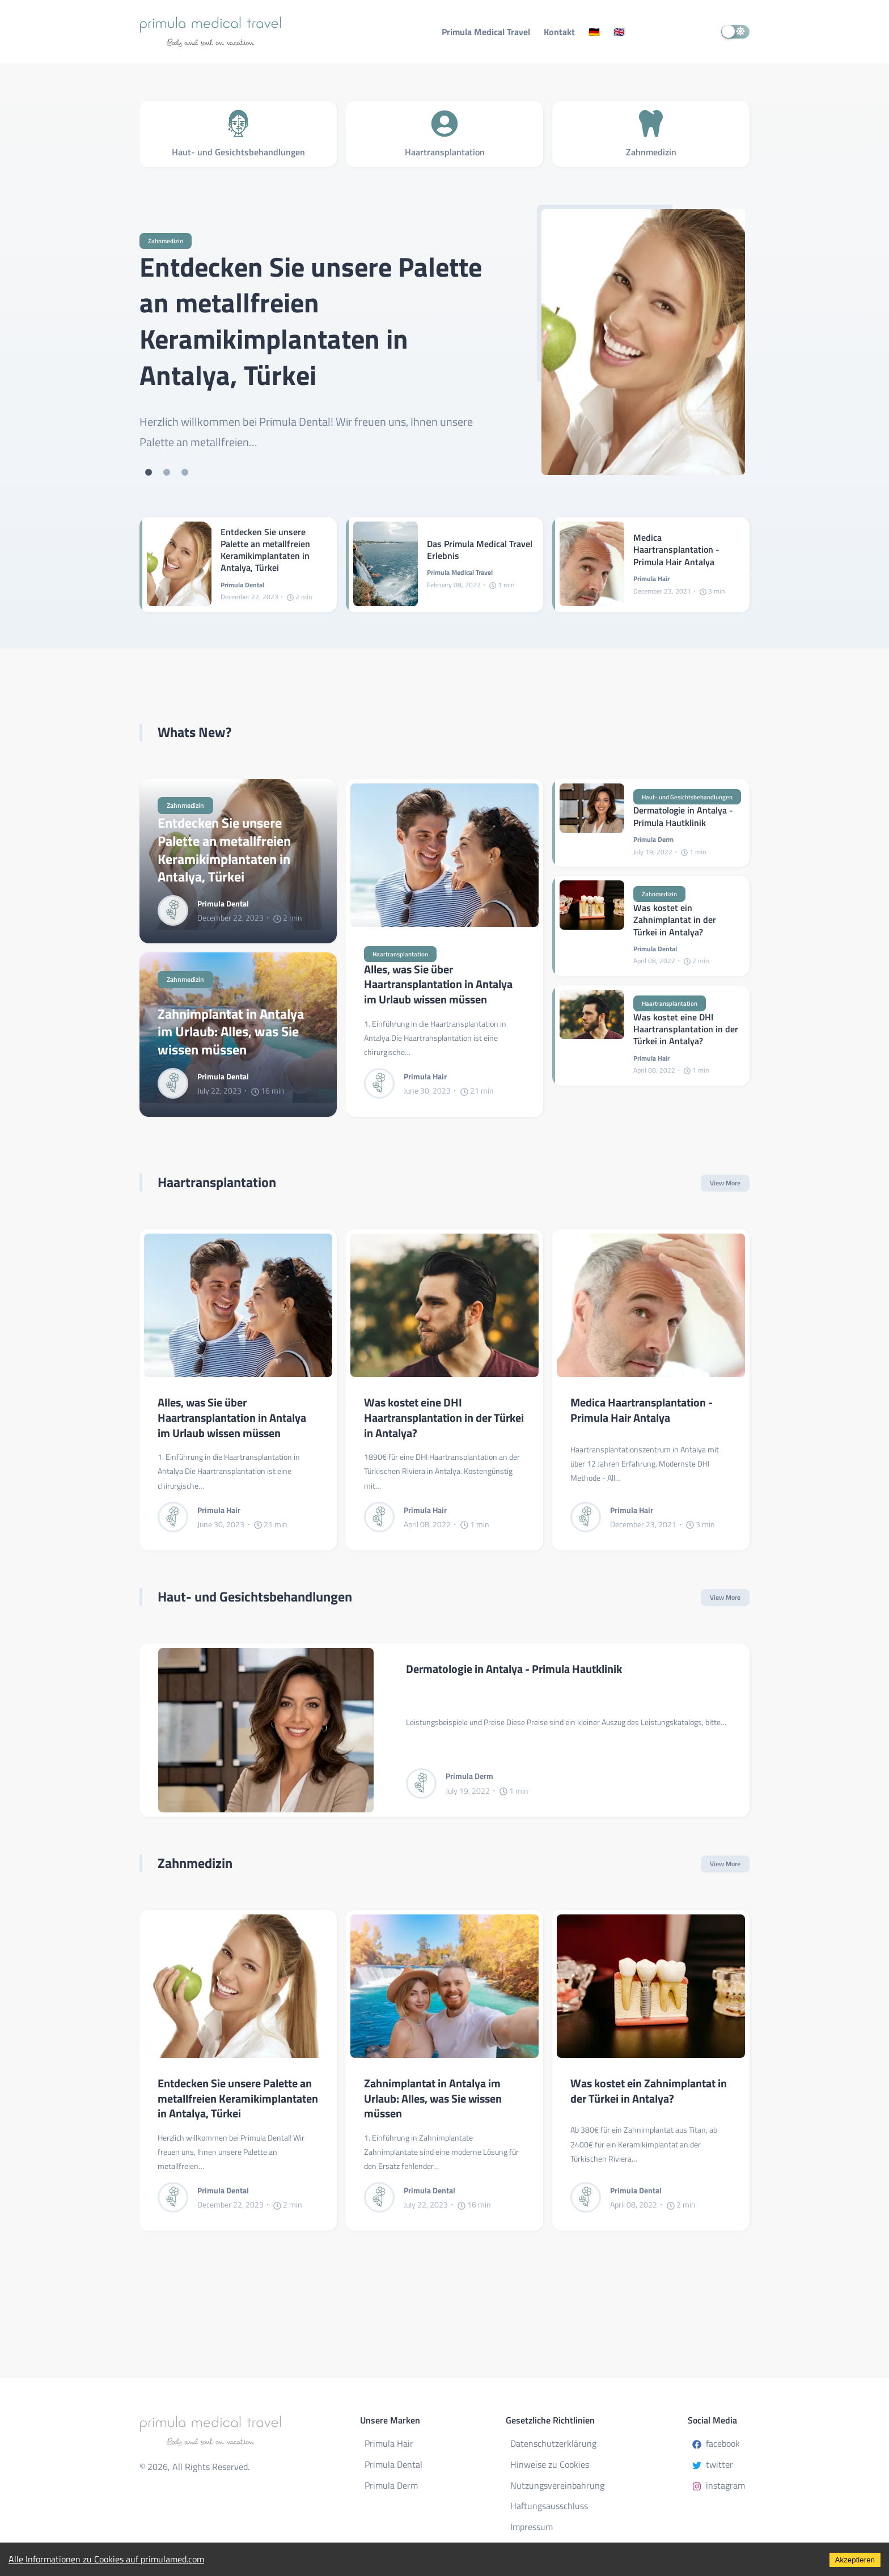 Image resolution: width=889 pixels, height=2576 pixels. Describe the element at coordinates (592, 927) in the screenshot. I see `[Was kostet ein Zahnimplantat in der Türkei in Antalya?]` at that location.